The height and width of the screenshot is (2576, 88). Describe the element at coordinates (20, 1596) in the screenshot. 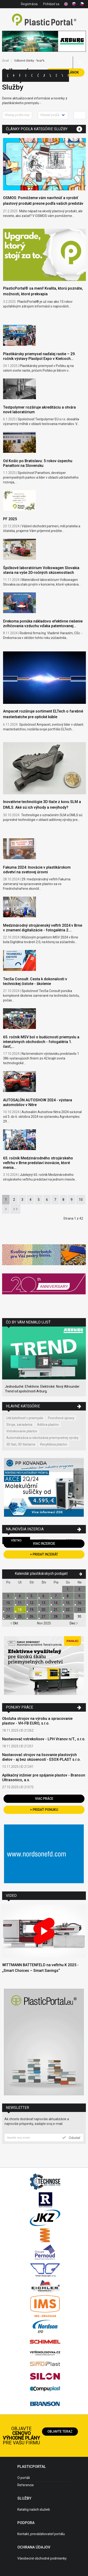

I see `4.` at that location.